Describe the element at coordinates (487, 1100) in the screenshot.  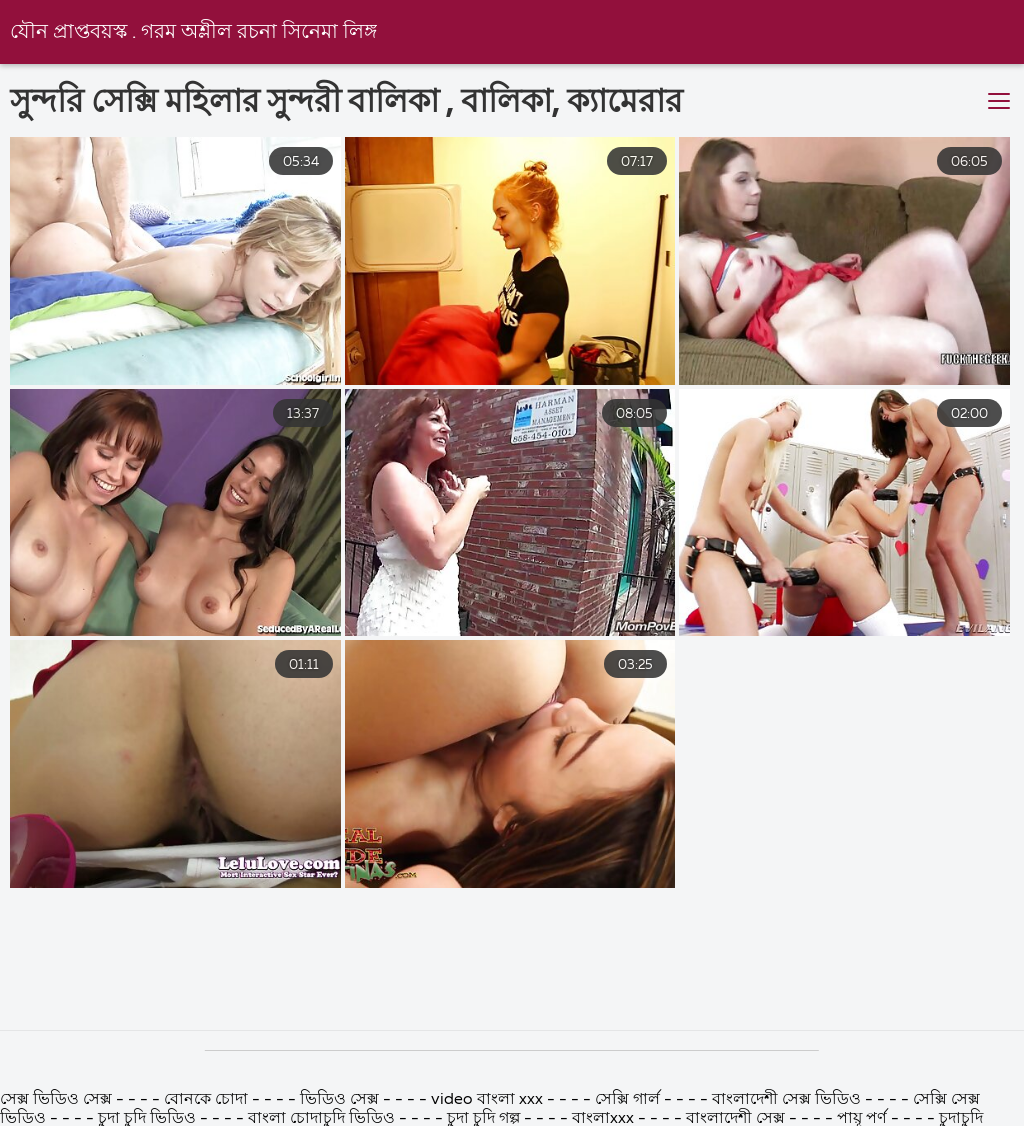
I see `video বাংলা xxx` at that location.